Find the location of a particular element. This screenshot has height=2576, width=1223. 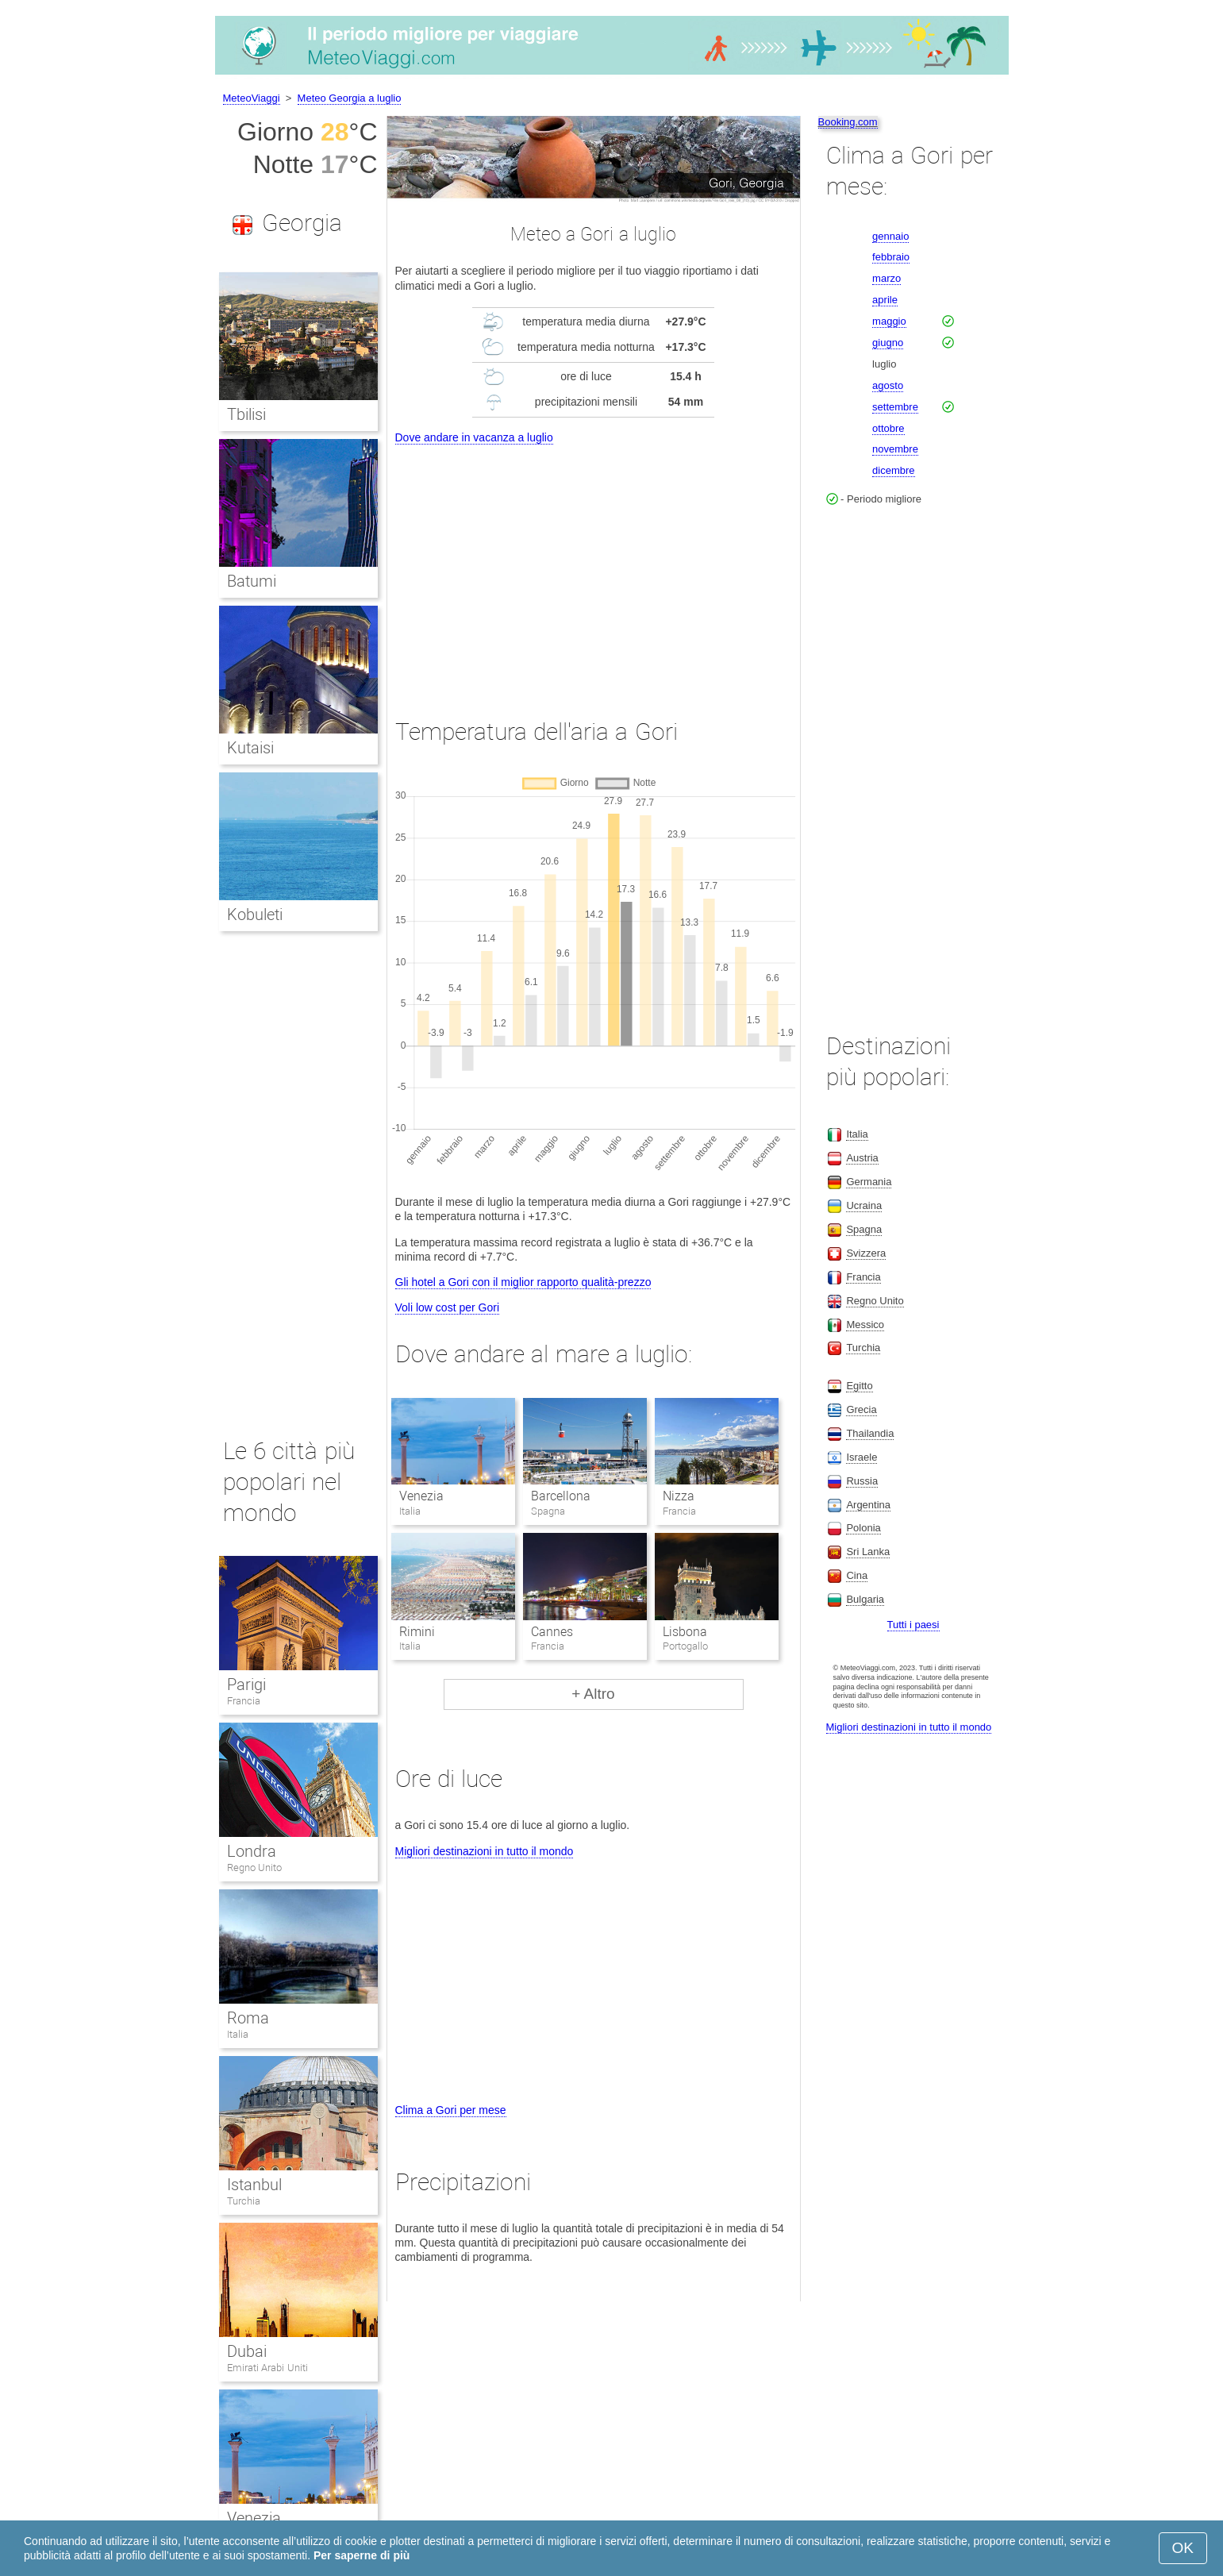

ottobre is located at coordinates (888, 428).